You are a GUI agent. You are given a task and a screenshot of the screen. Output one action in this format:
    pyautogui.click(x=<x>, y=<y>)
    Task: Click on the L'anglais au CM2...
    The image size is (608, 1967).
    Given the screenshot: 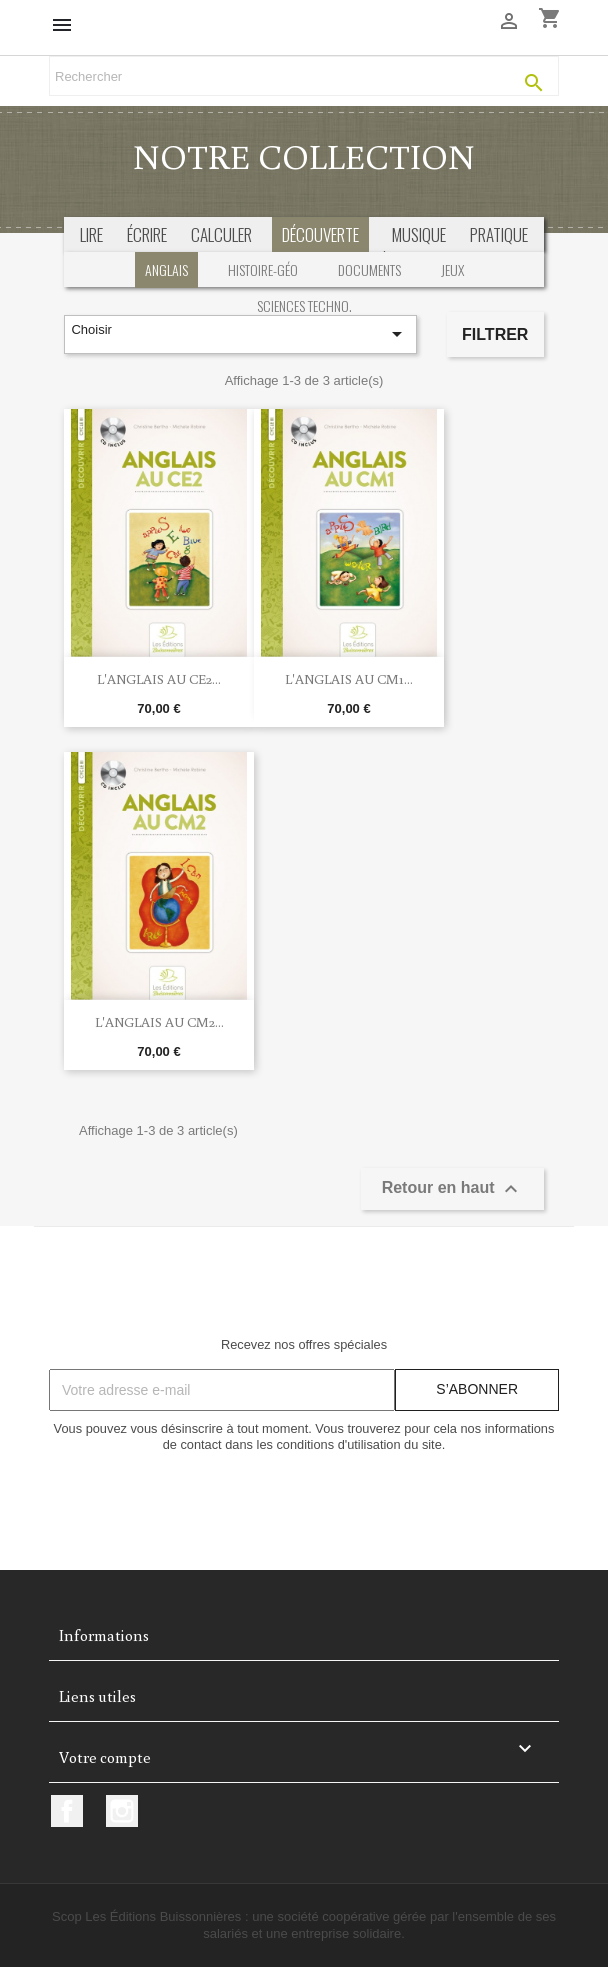 What is the action you would take?
    pyautogui.click(x=159, y=1022)
    